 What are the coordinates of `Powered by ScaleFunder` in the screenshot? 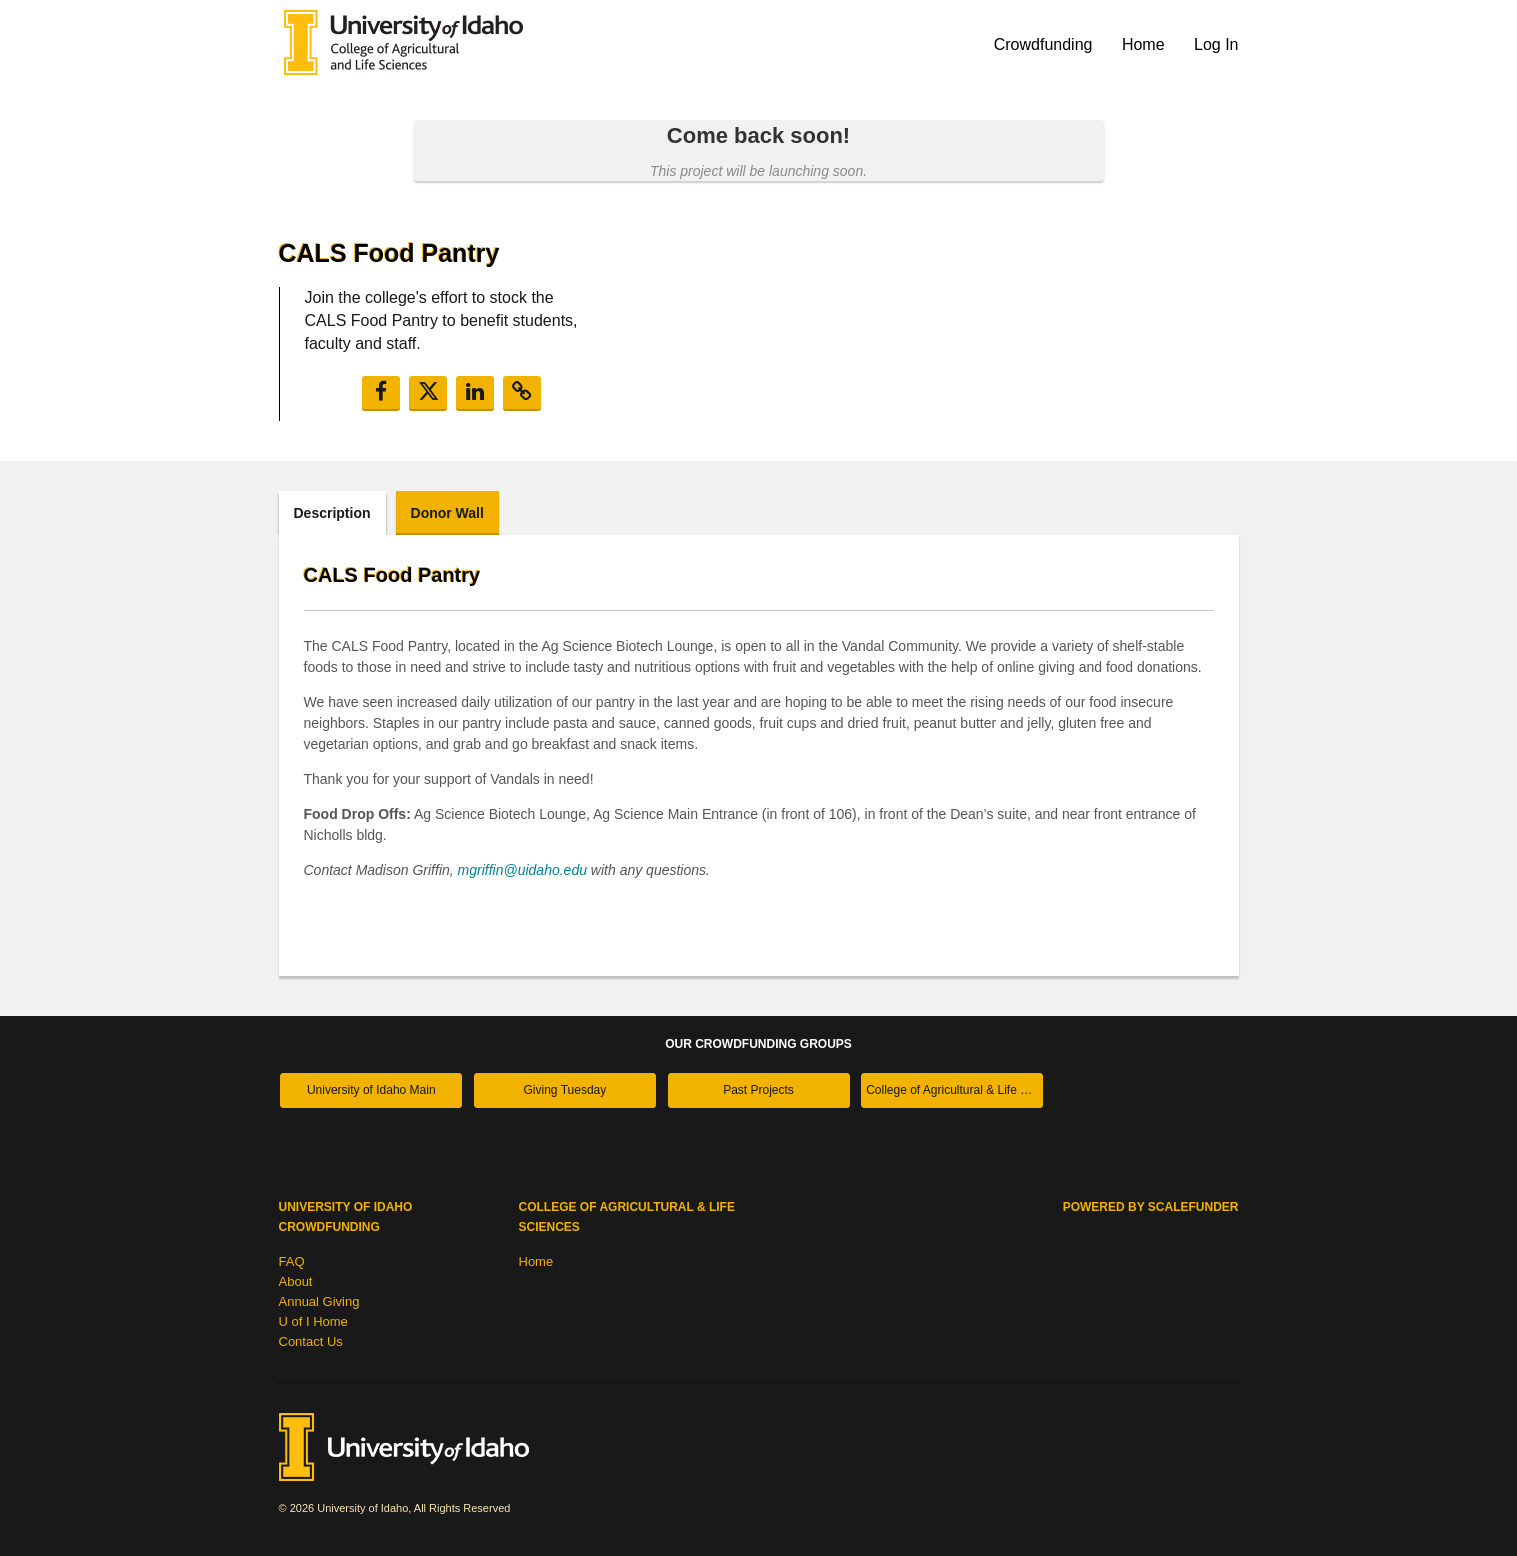 It's located at (1151, 1207).